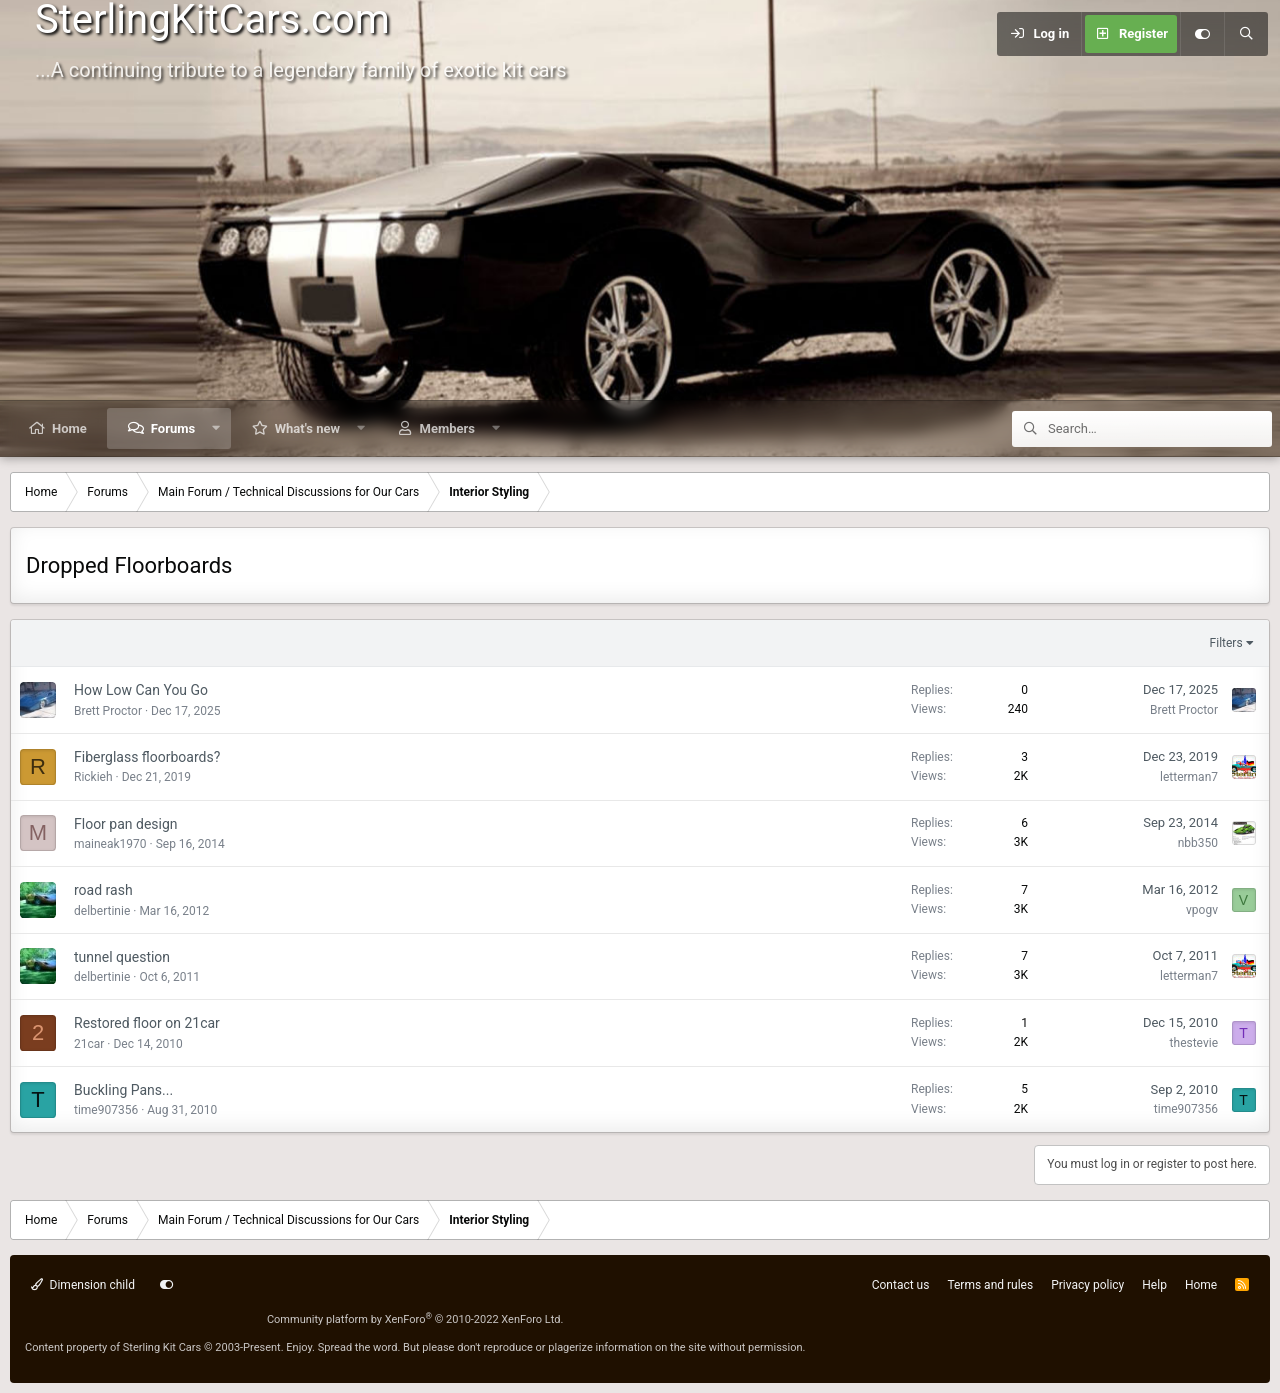  What do you see at coordinates (108, 711) in the screenshot?
I see `Brett Proctor` at bounding box center [108, 711].